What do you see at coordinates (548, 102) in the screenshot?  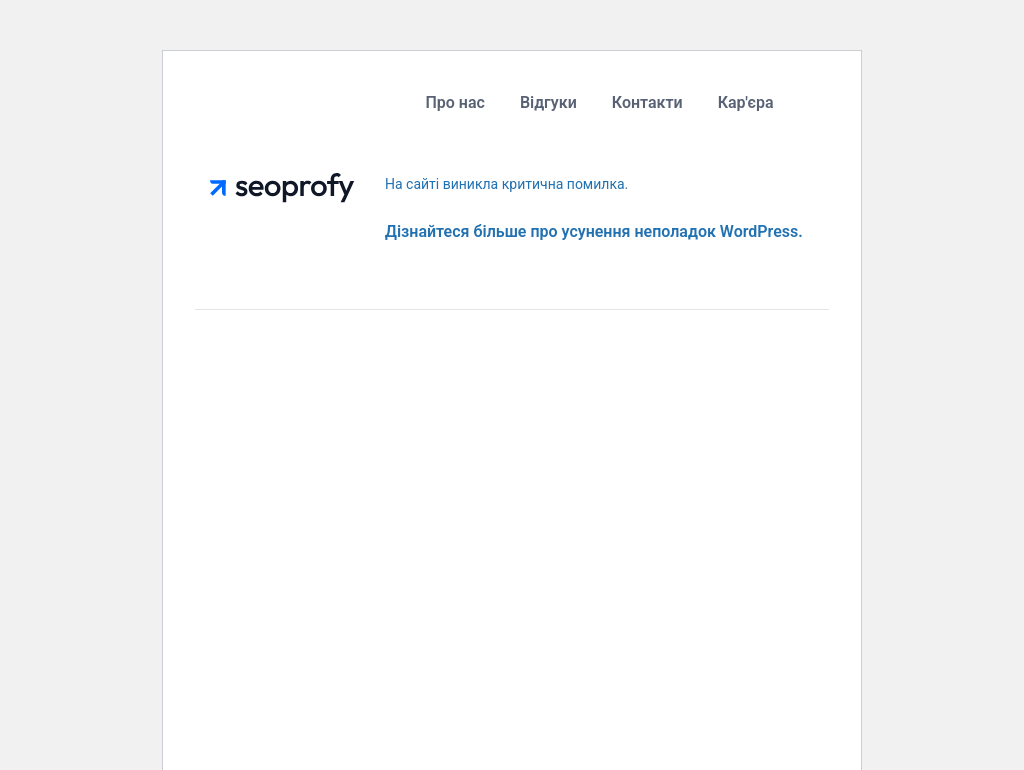 I see `Відгуки` at bounding box center [548, 102].